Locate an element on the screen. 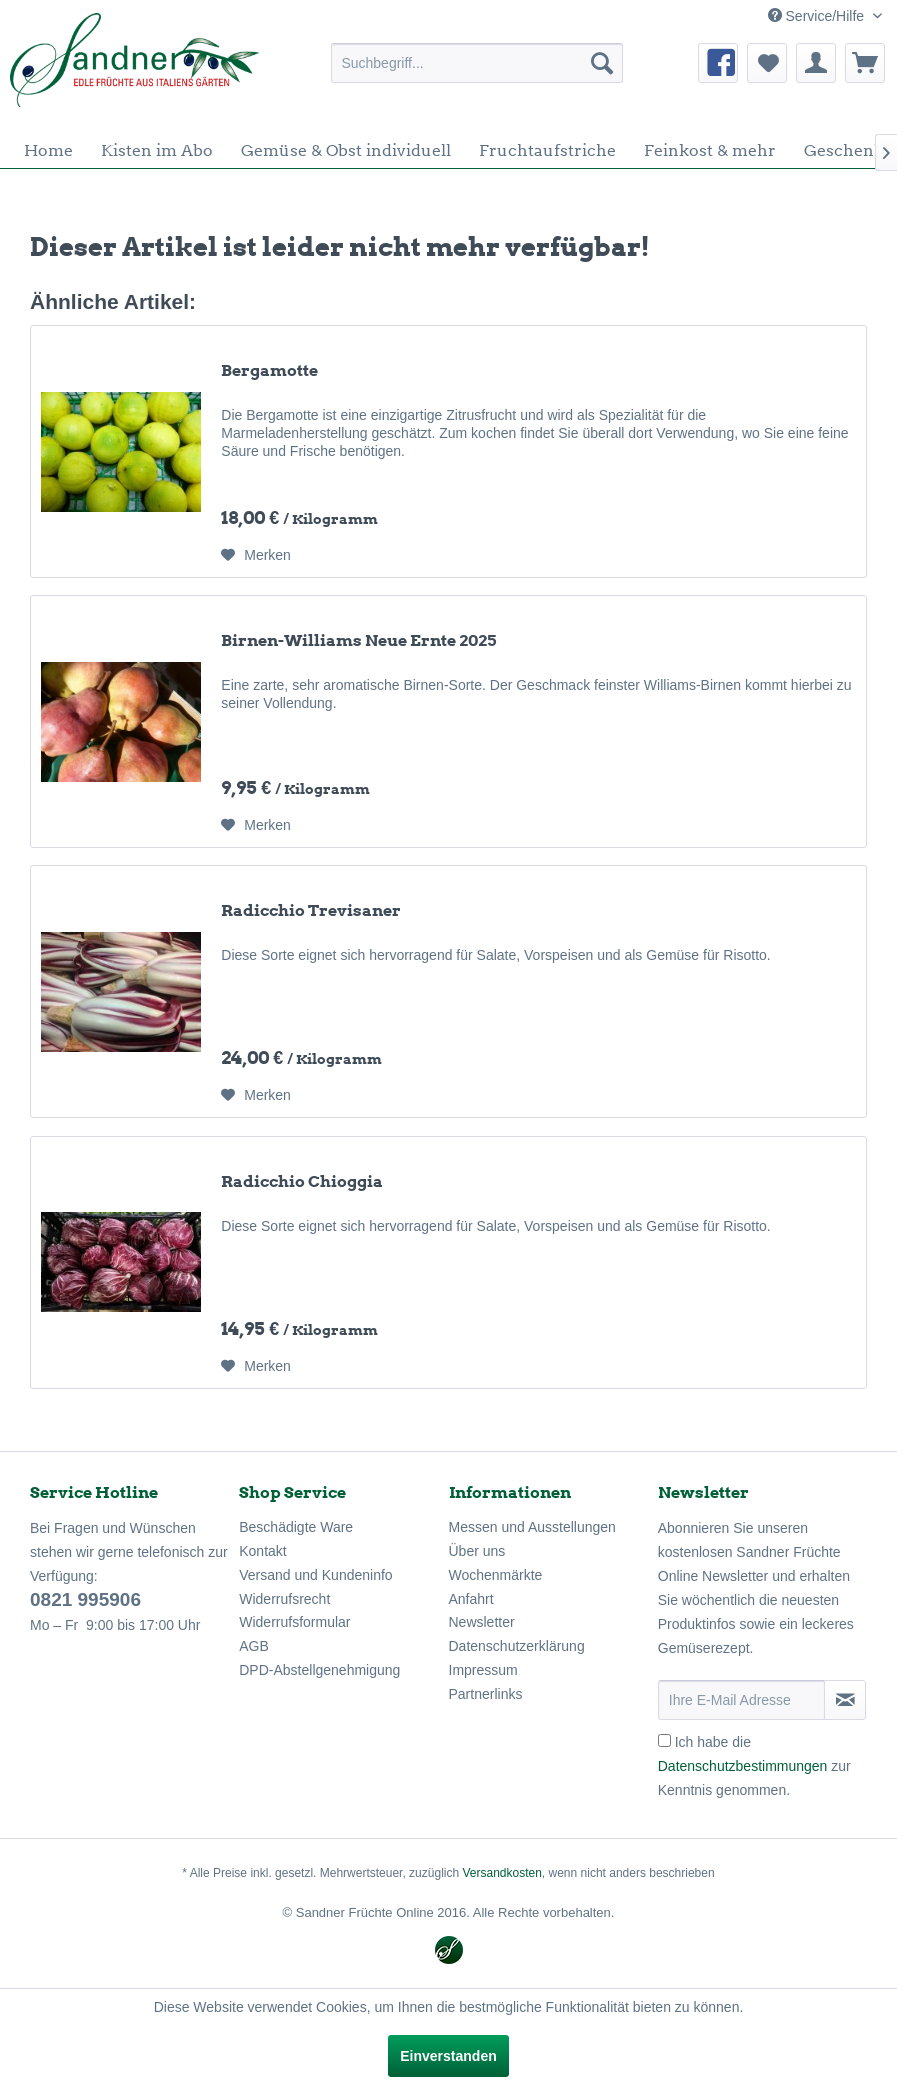 Image resolution: width=897 pixels, height=2087 pixels. AGB is located at coordinates (254, 1646).